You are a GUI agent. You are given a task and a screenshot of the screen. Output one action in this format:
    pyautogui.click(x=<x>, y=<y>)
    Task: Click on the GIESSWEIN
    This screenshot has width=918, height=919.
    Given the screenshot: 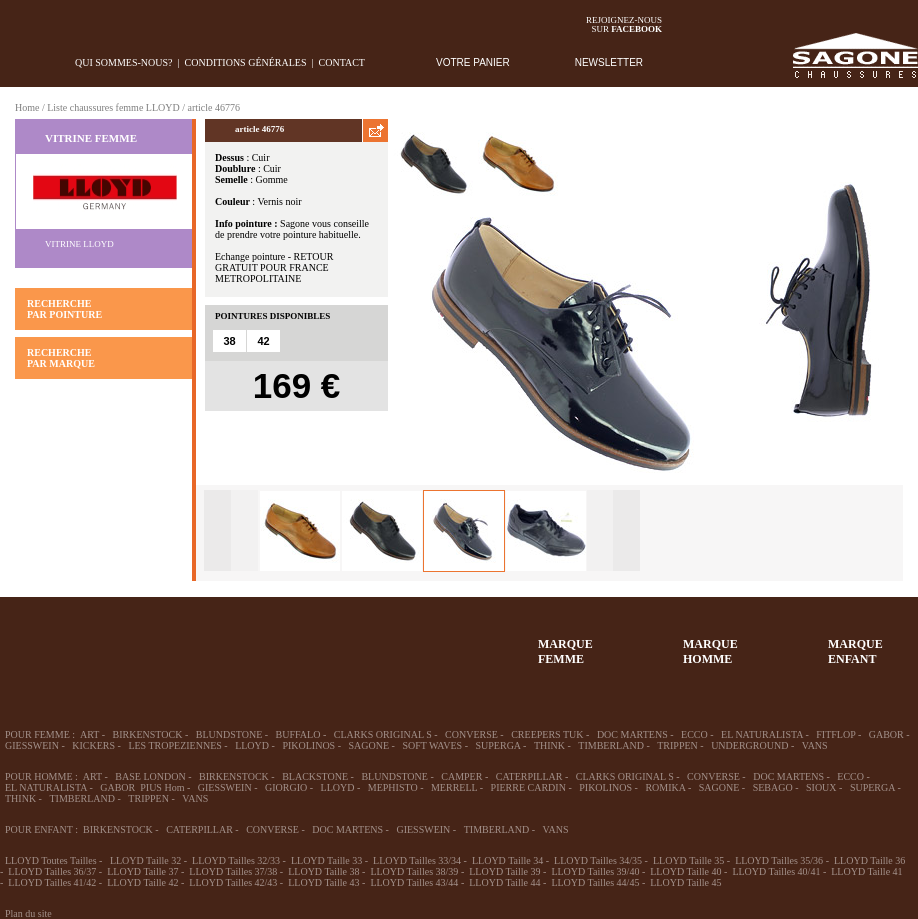 What is the action you would take?
    pyautogui.click(x=32, y=745)
    